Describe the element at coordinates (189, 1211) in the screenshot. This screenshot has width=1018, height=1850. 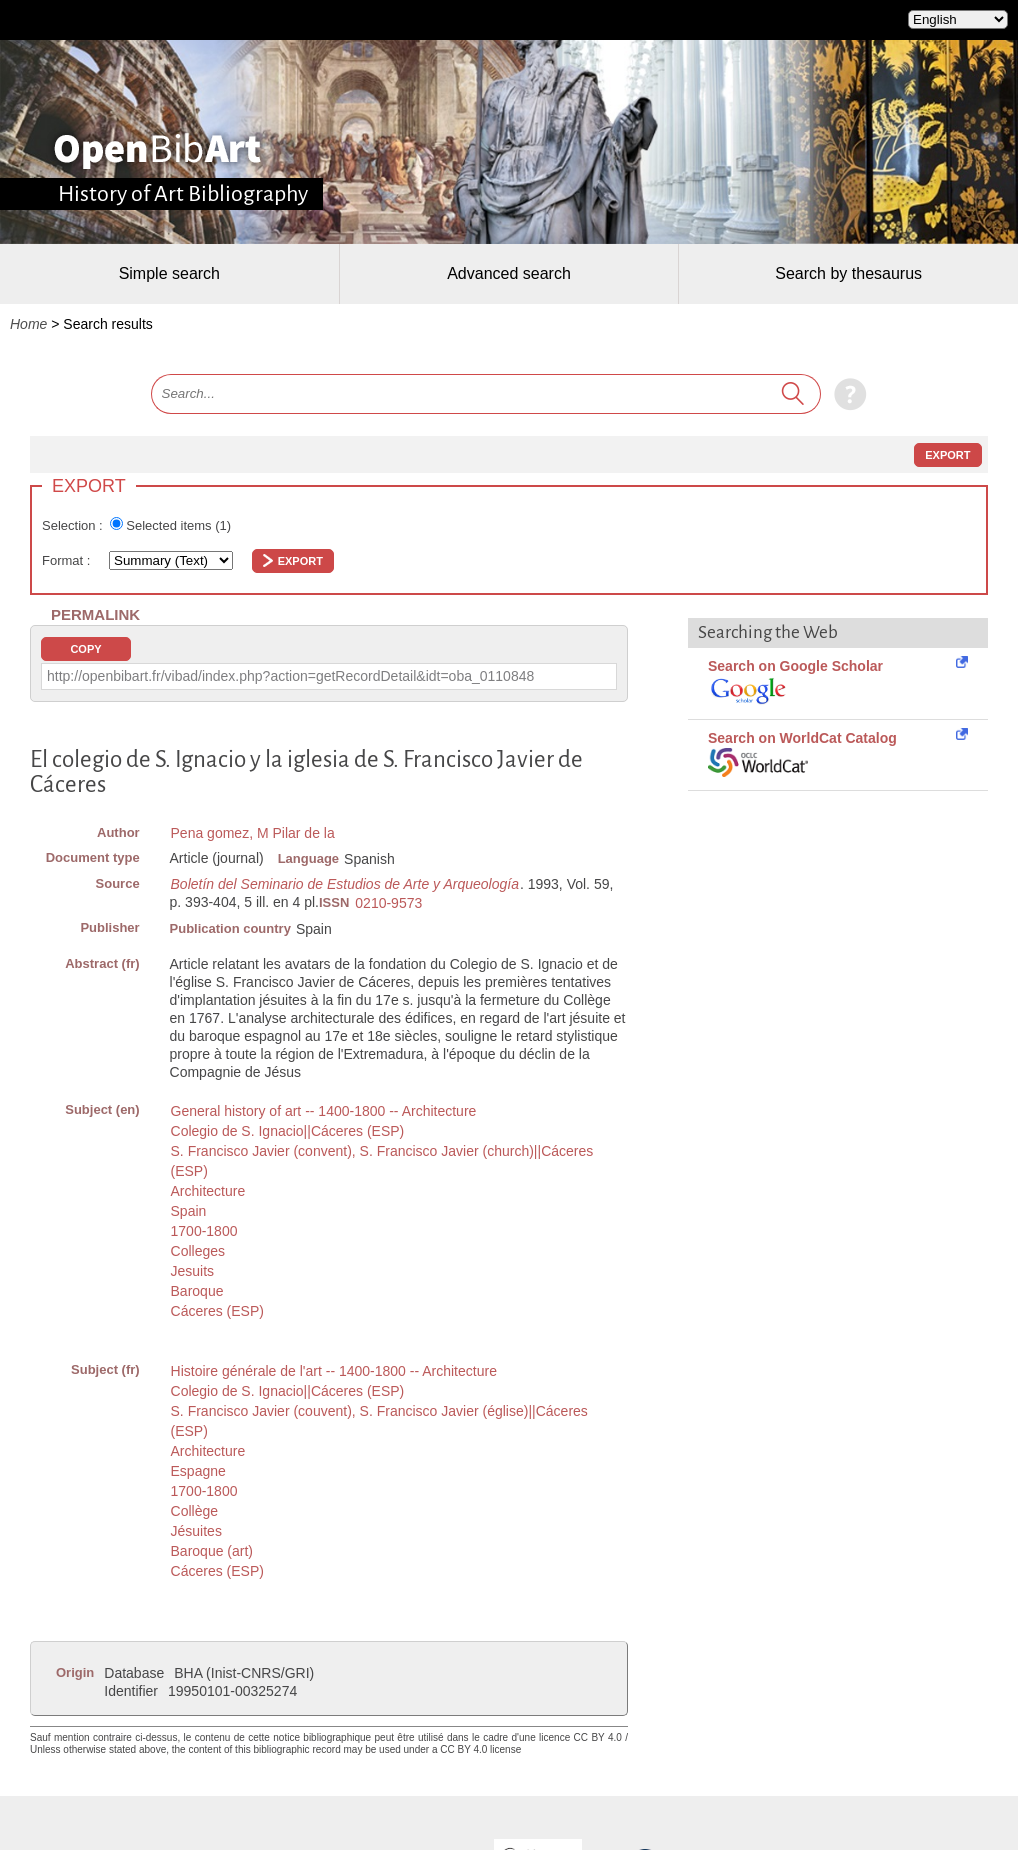
I see `Spain` at that location.